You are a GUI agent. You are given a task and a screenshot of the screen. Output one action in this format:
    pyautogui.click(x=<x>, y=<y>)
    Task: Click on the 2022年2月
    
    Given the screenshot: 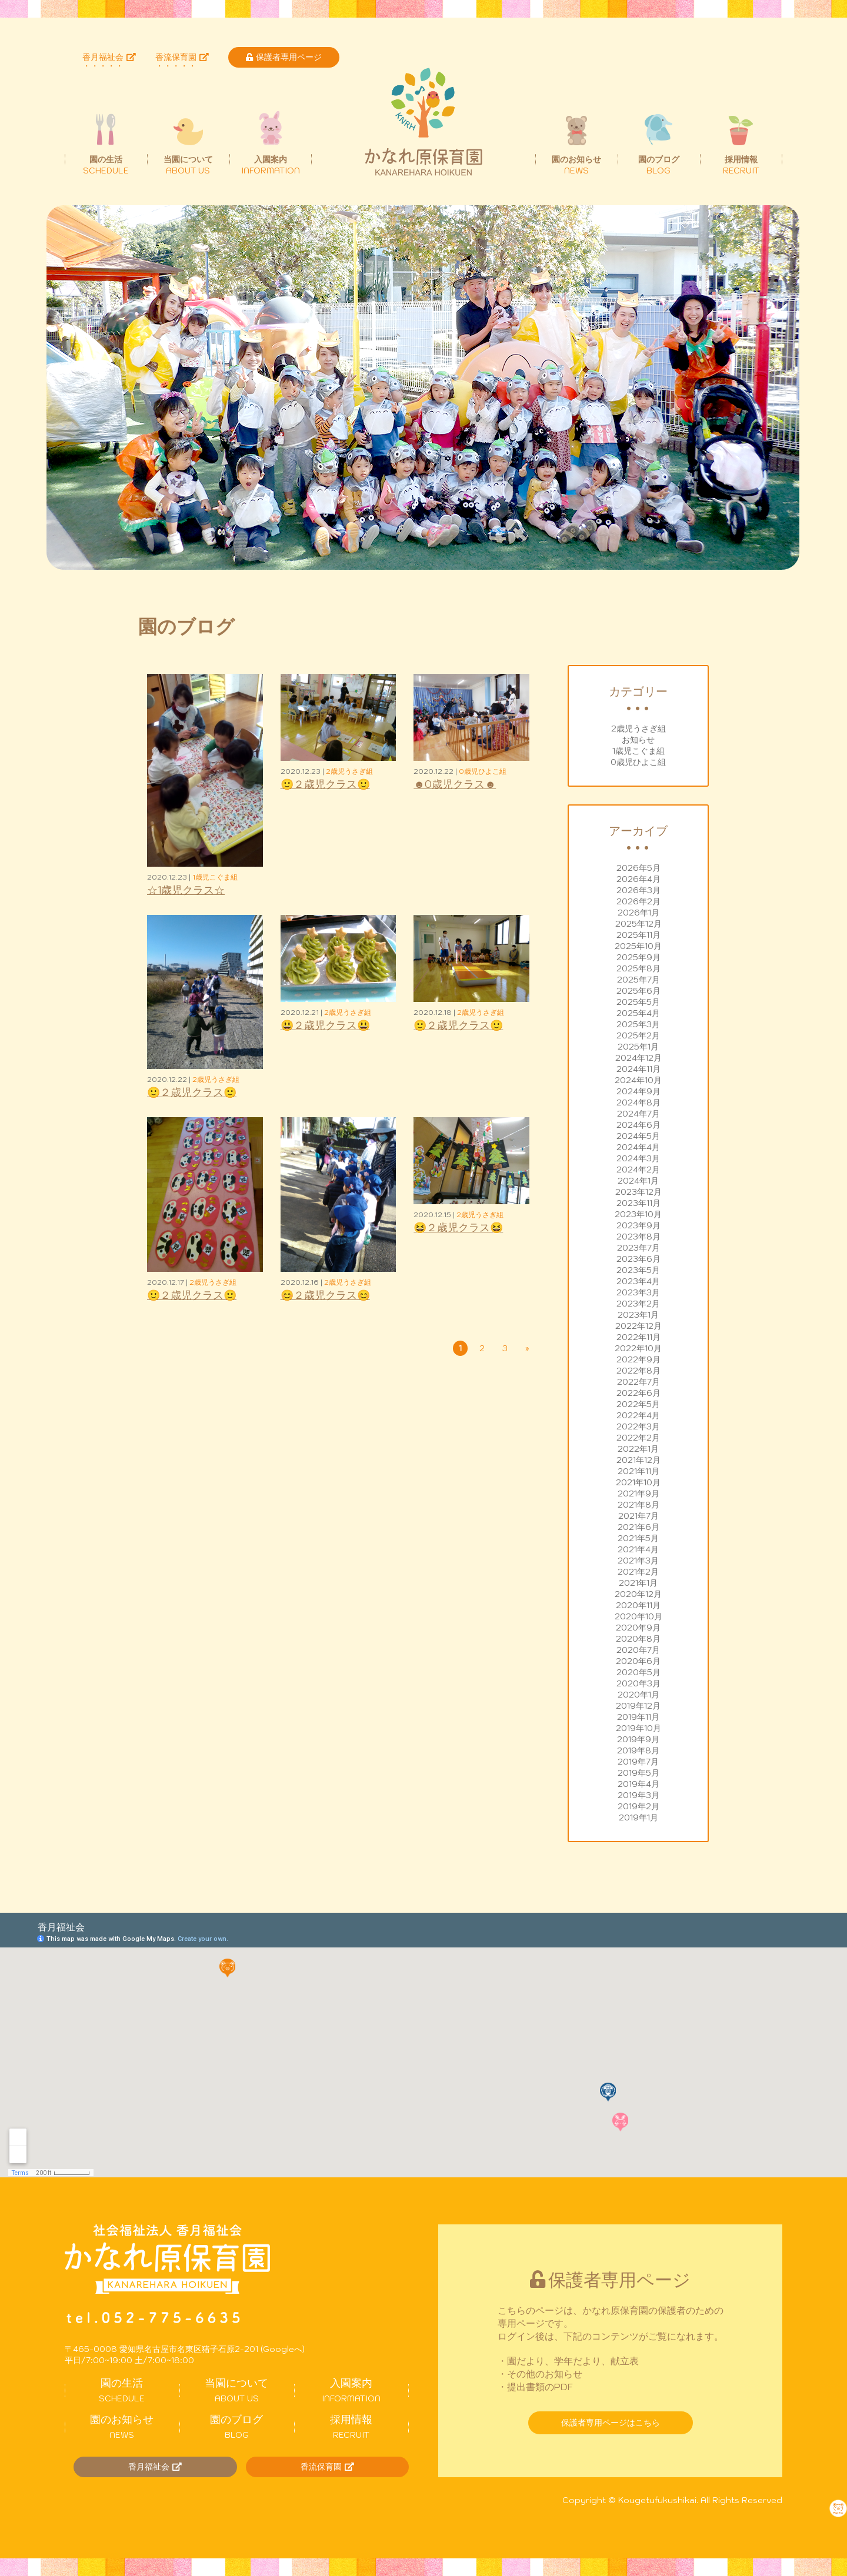 What is the action you would take?
    pyautogui.click(x=638, y=1437)
    